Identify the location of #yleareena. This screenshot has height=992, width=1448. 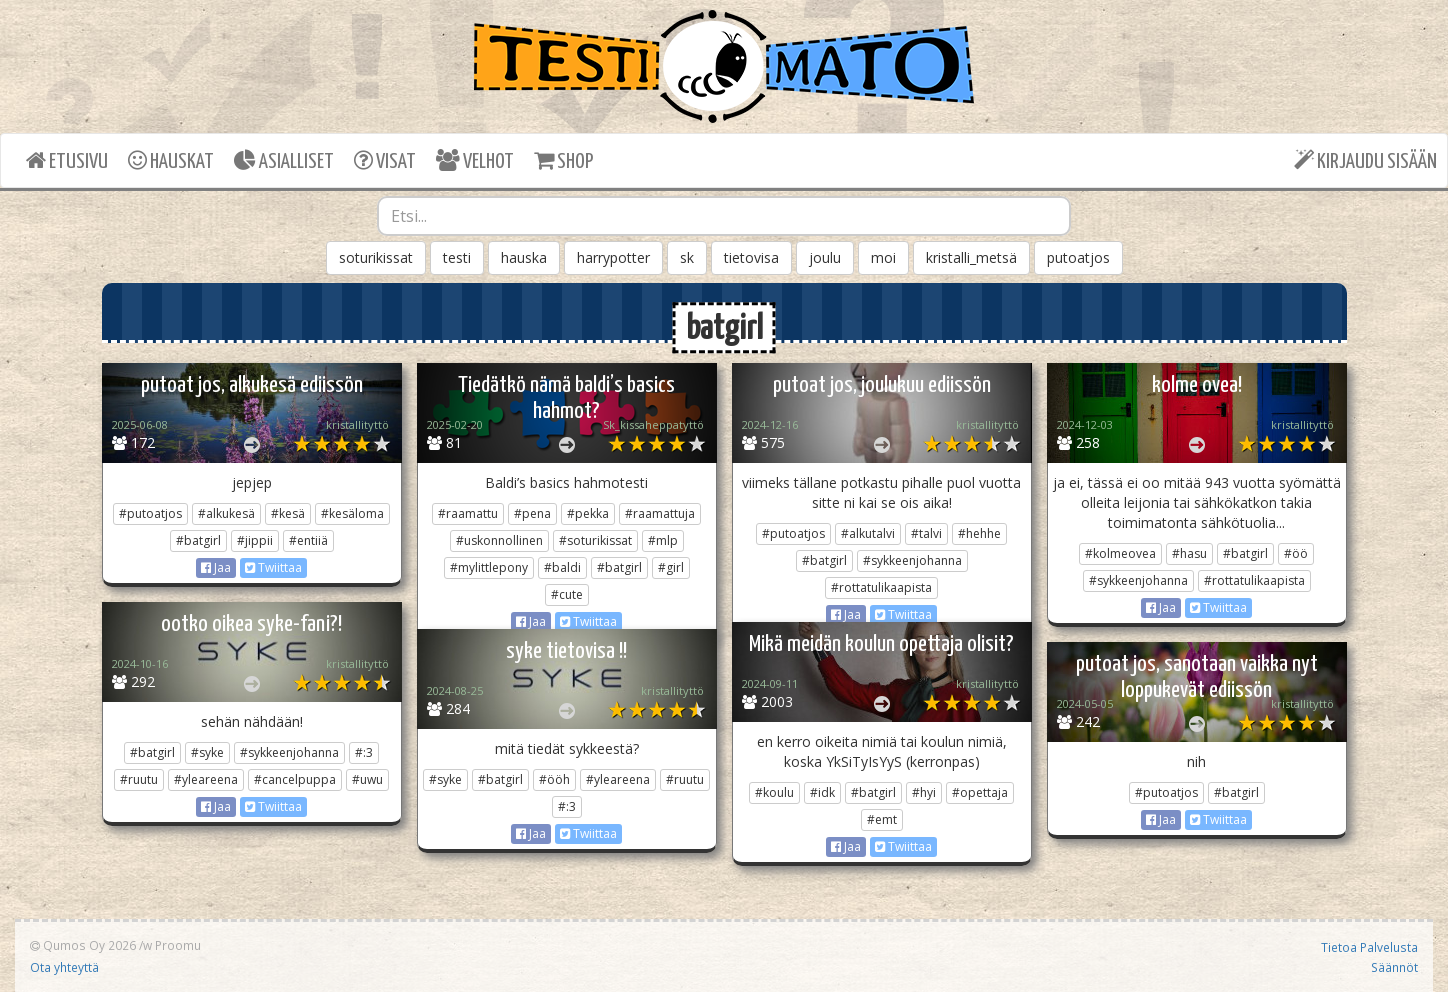
(206, 779).